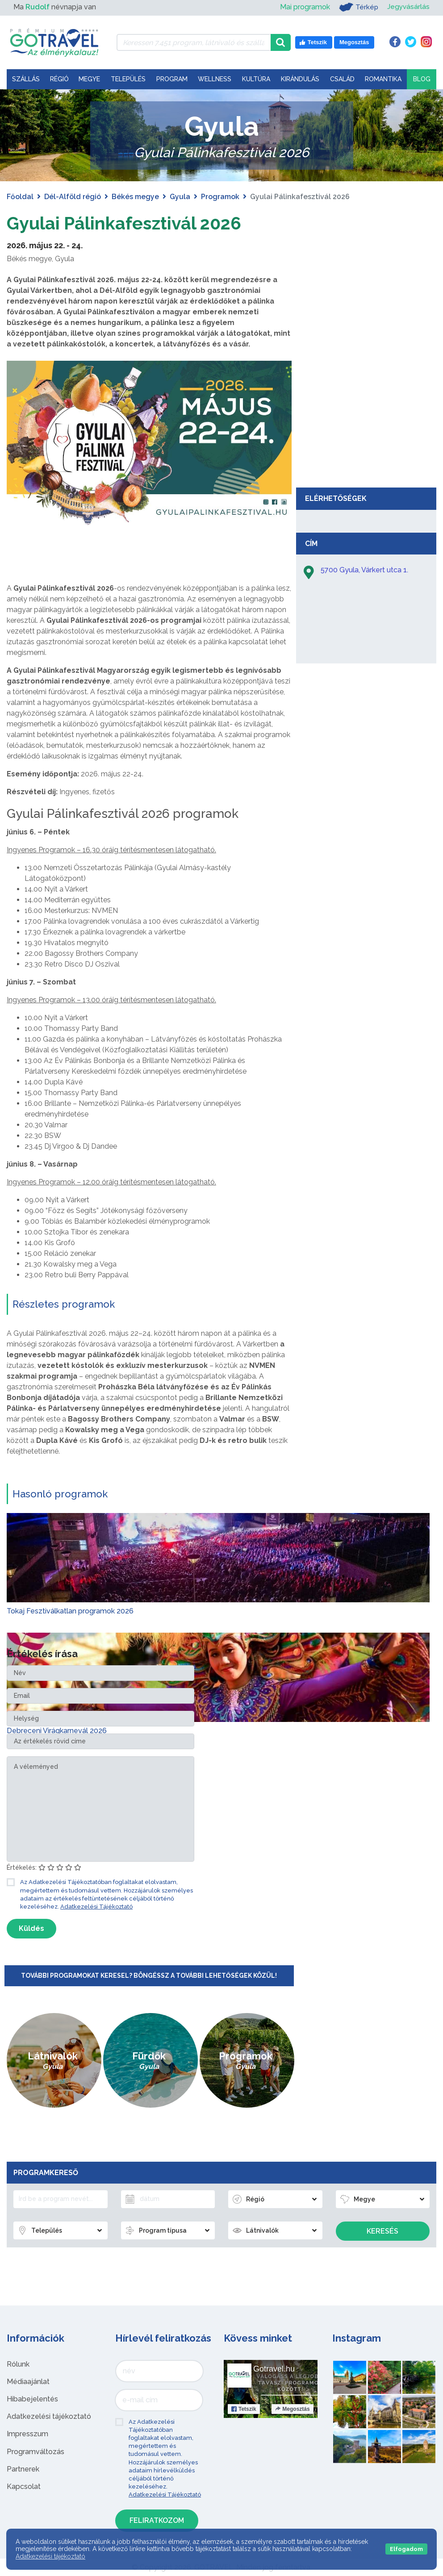  Describe the element at coordinates (128, 79) in the screenshot. I see `Település` at that location.